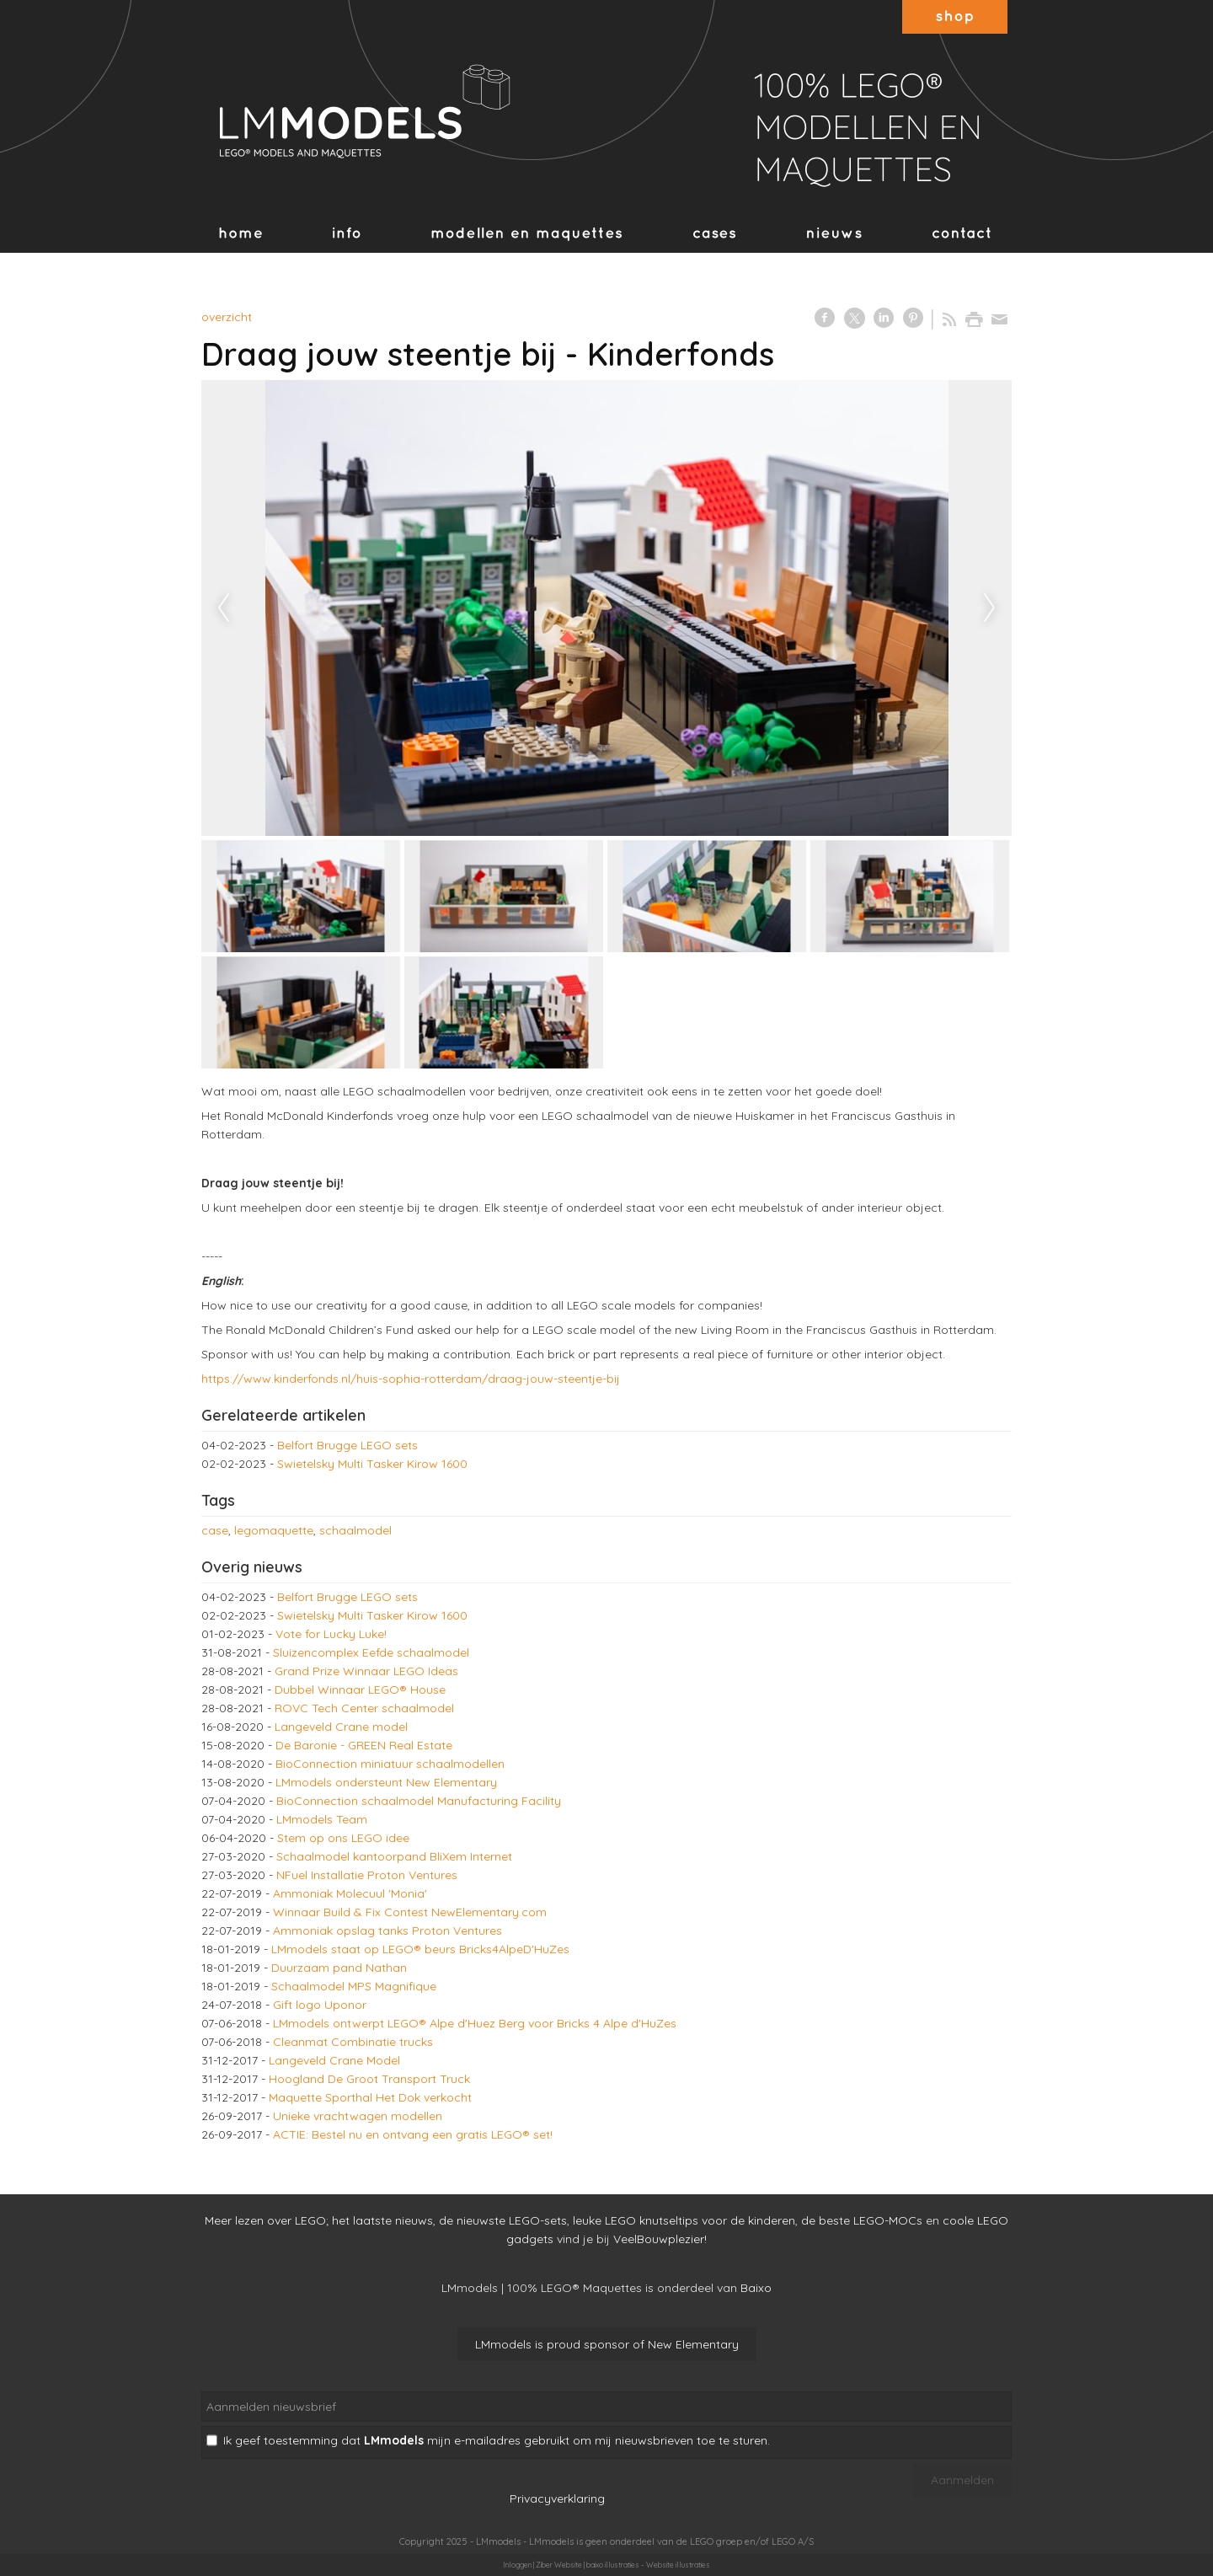  What do you see at coordinates (678, 2564) in the screenshot?
I see `Website illustraties` at bounding box center [678, 2564].